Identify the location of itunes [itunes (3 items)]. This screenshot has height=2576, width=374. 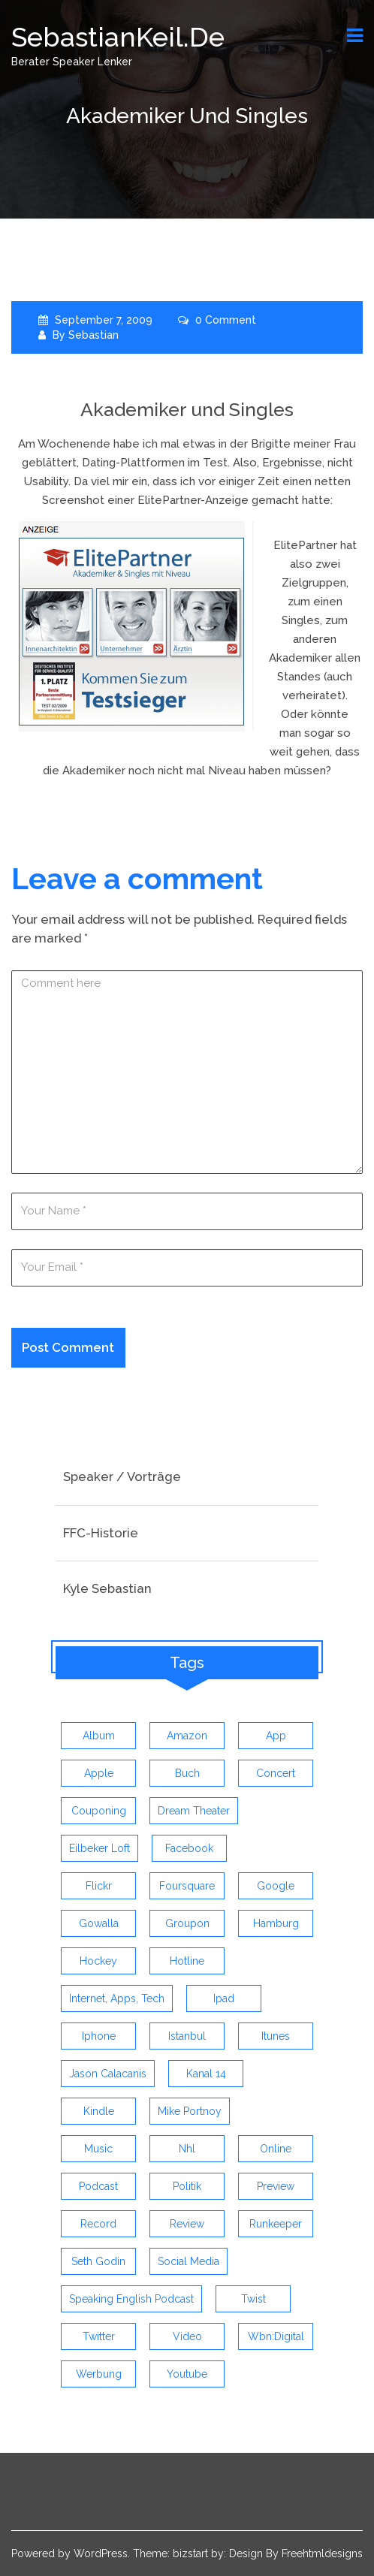
(275, 2036).